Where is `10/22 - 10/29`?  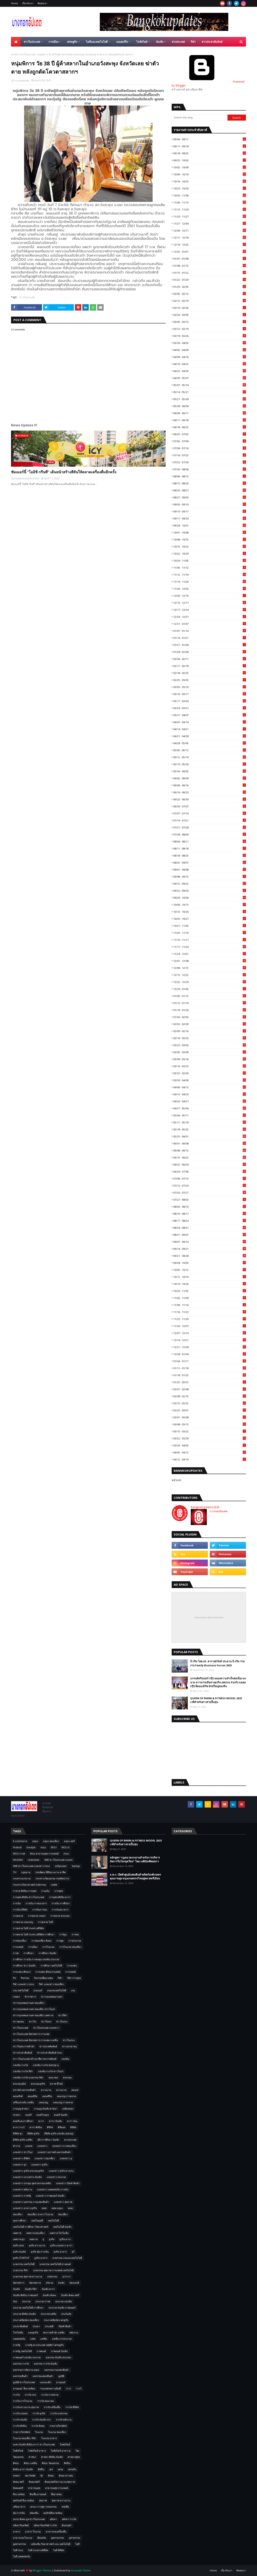
10/22 - 10/29 is located at coordinates (209, 553).